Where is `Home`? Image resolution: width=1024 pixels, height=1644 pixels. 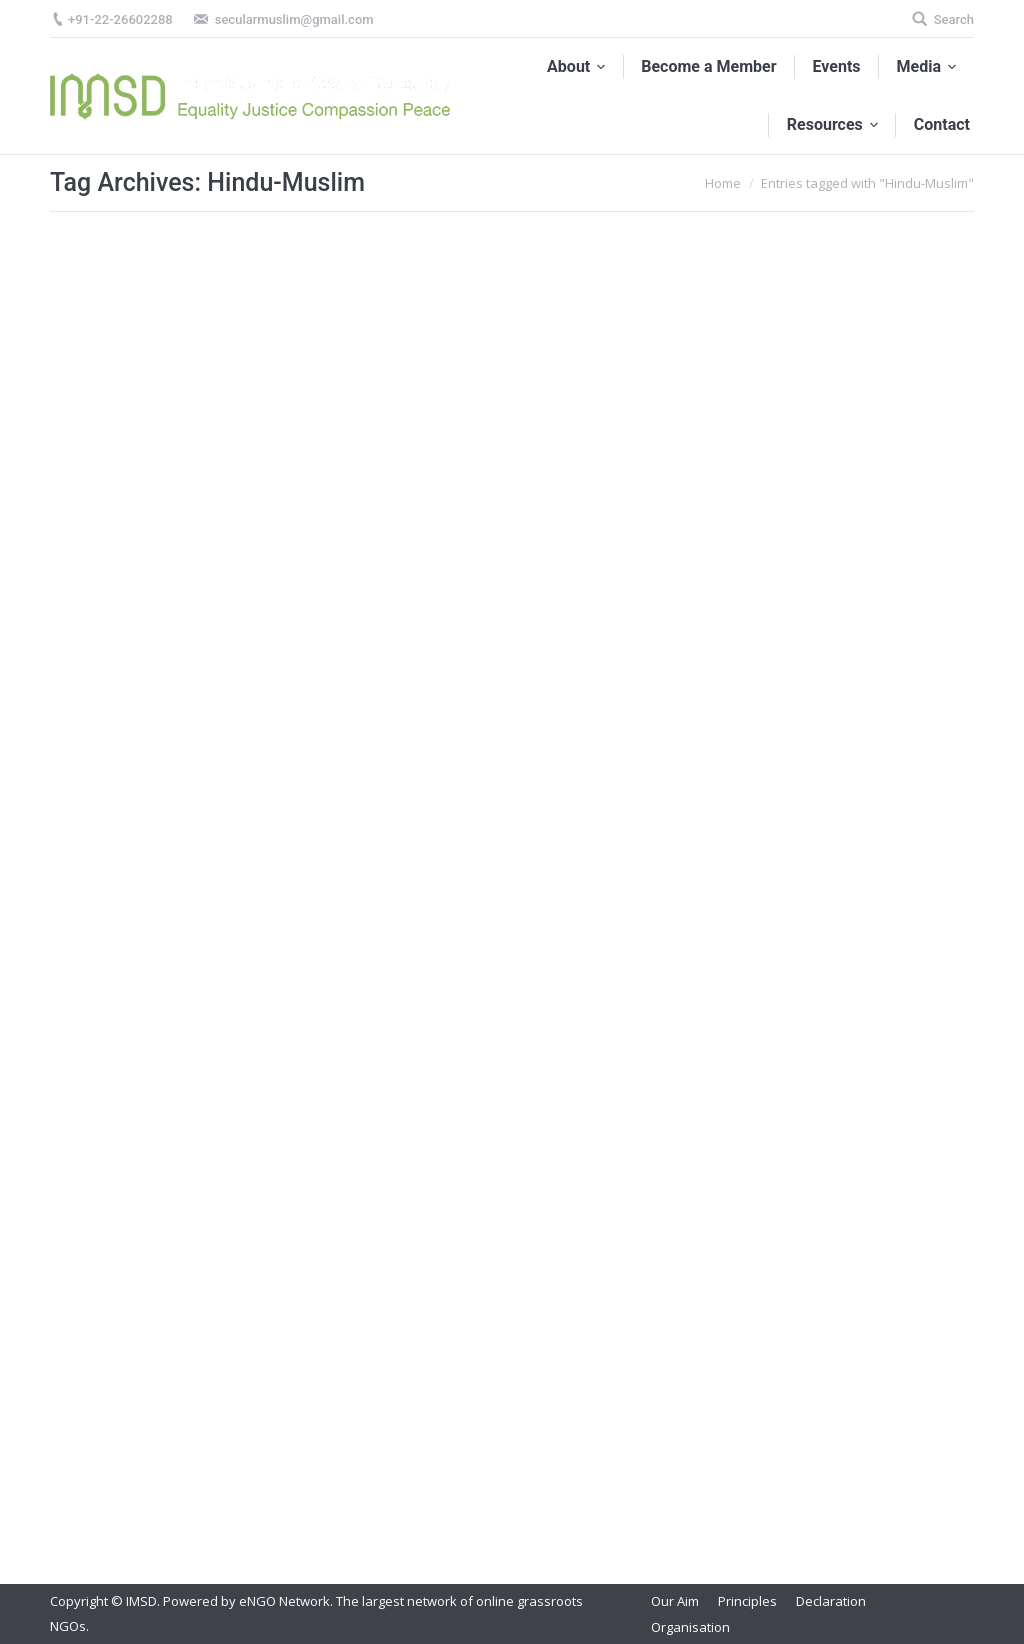 Home is located at coordinates (723, 183).